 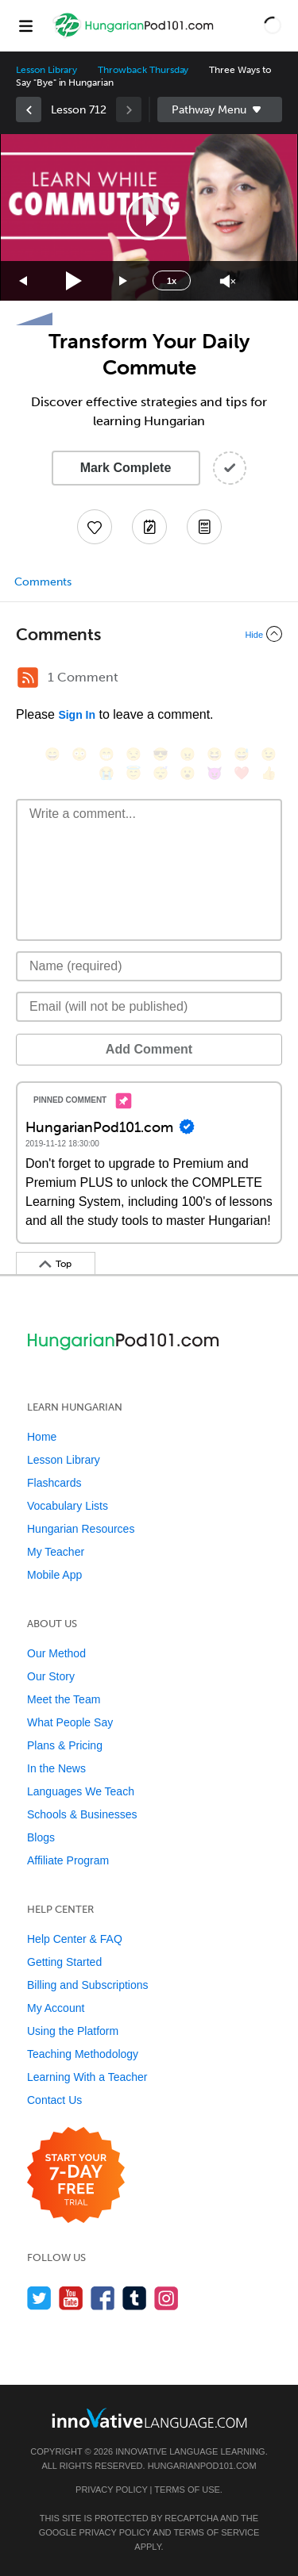 I want to click on Plans & Pricing, so click(x=65, y=1745).